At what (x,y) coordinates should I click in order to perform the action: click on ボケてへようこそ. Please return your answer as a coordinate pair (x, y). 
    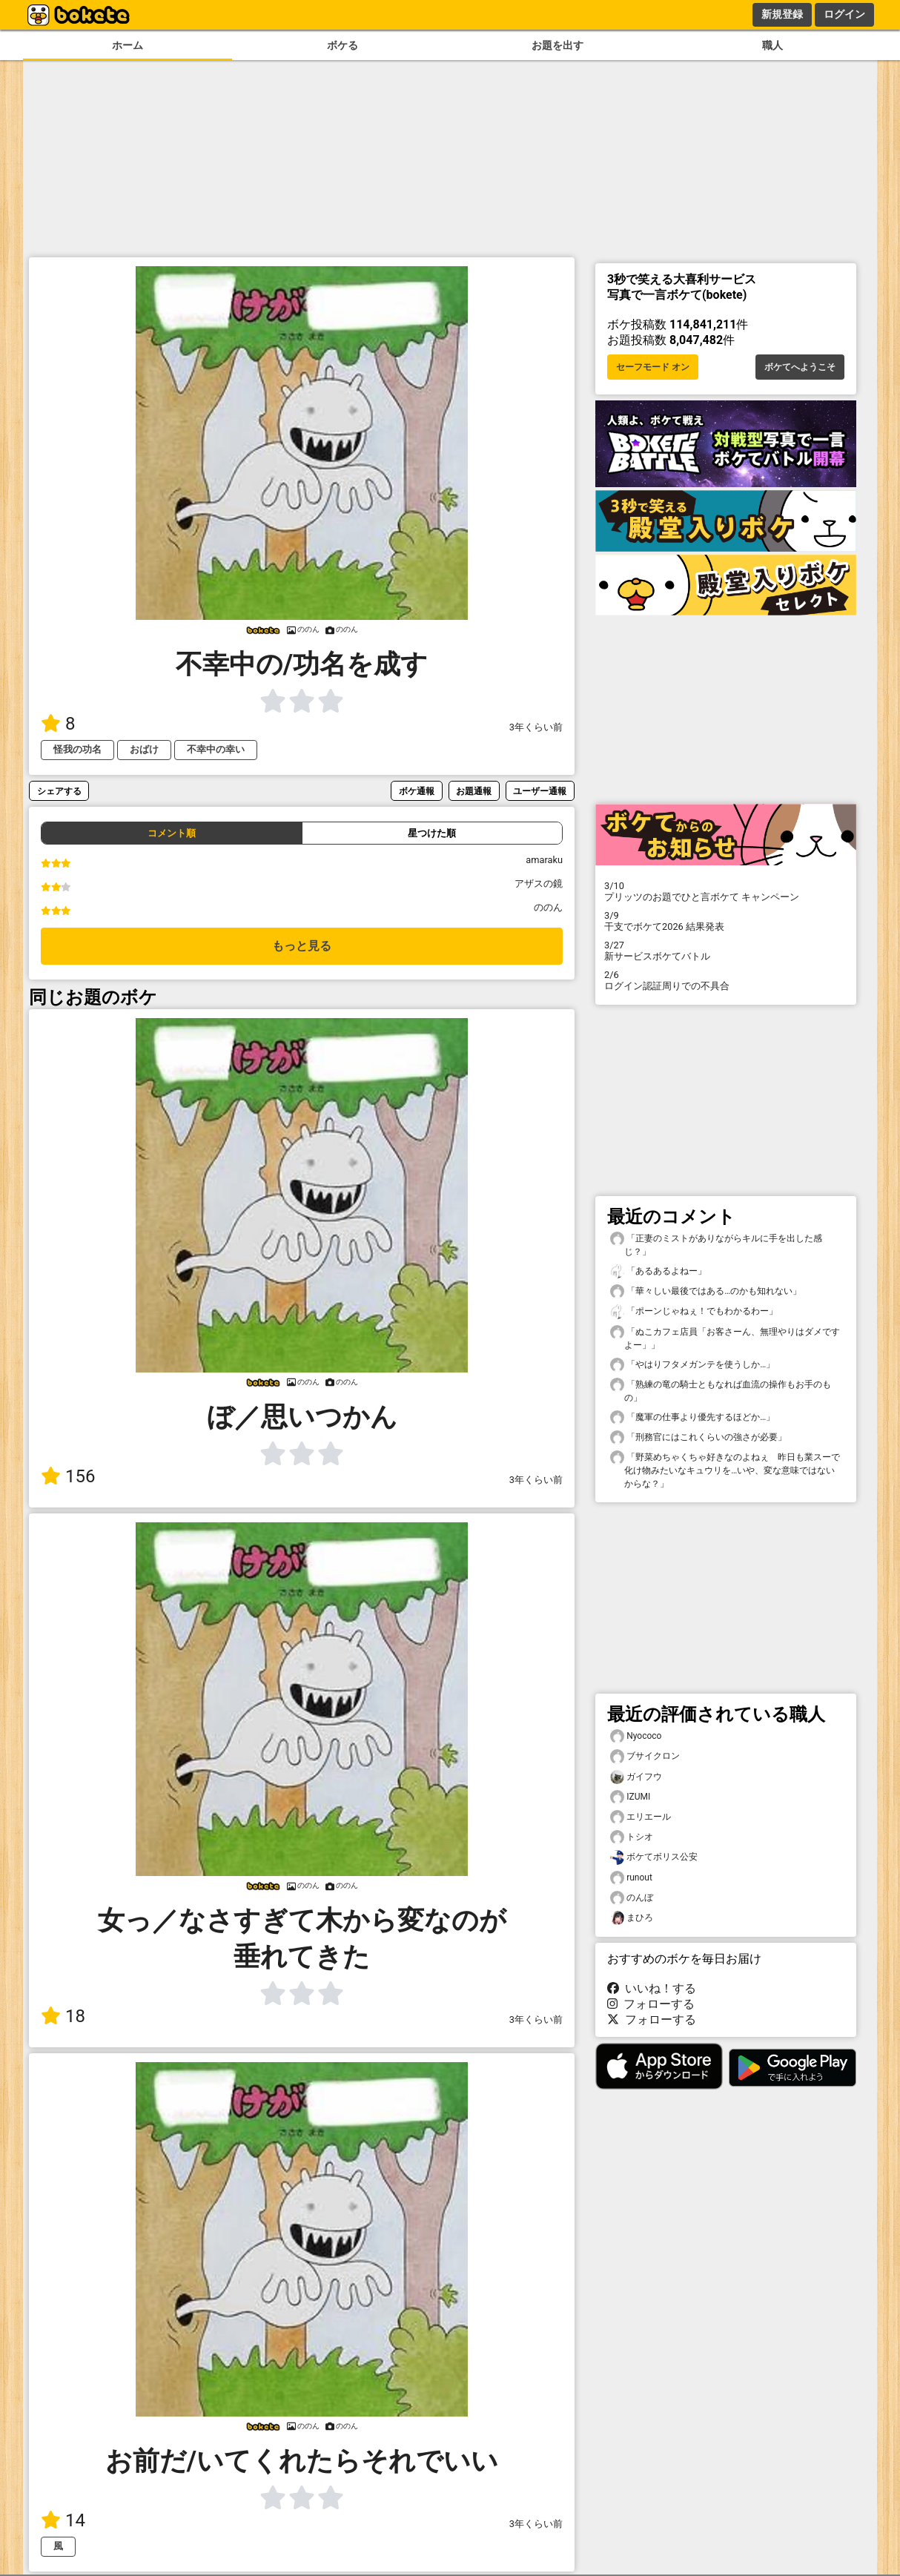
    Looking at the image, I should click on (800, 367).